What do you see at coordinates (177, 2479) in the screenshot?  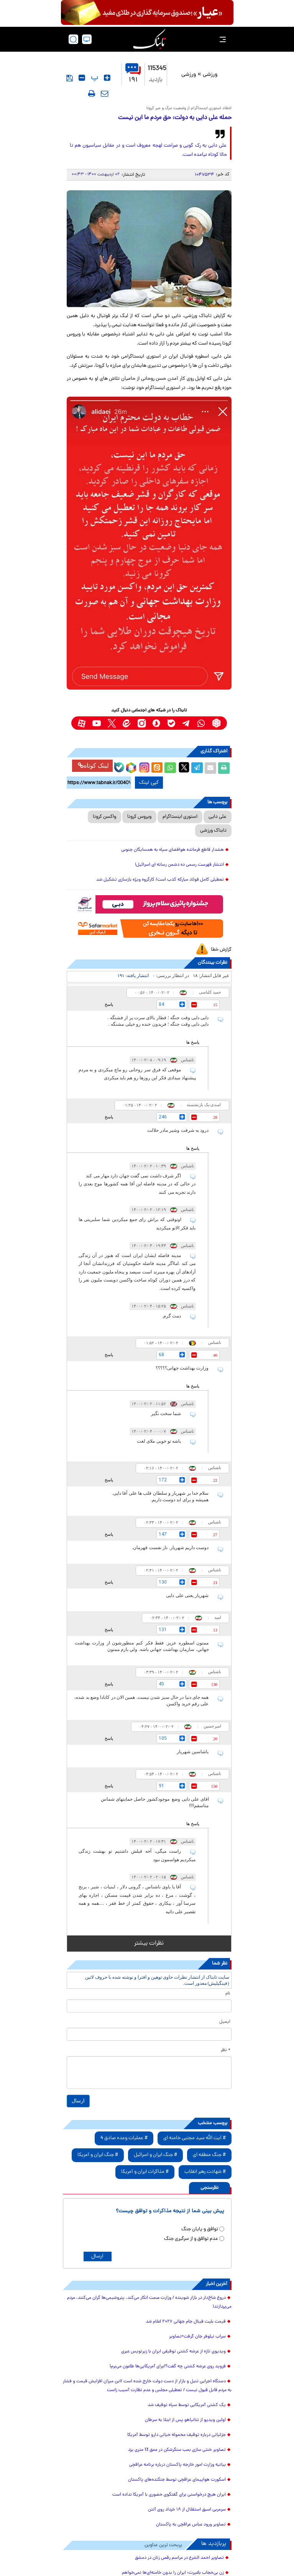 I see `اسکورت هواپیمای عراقچی توسط جنگنده‌های پاکستان` at bounding box center [177, 2479].